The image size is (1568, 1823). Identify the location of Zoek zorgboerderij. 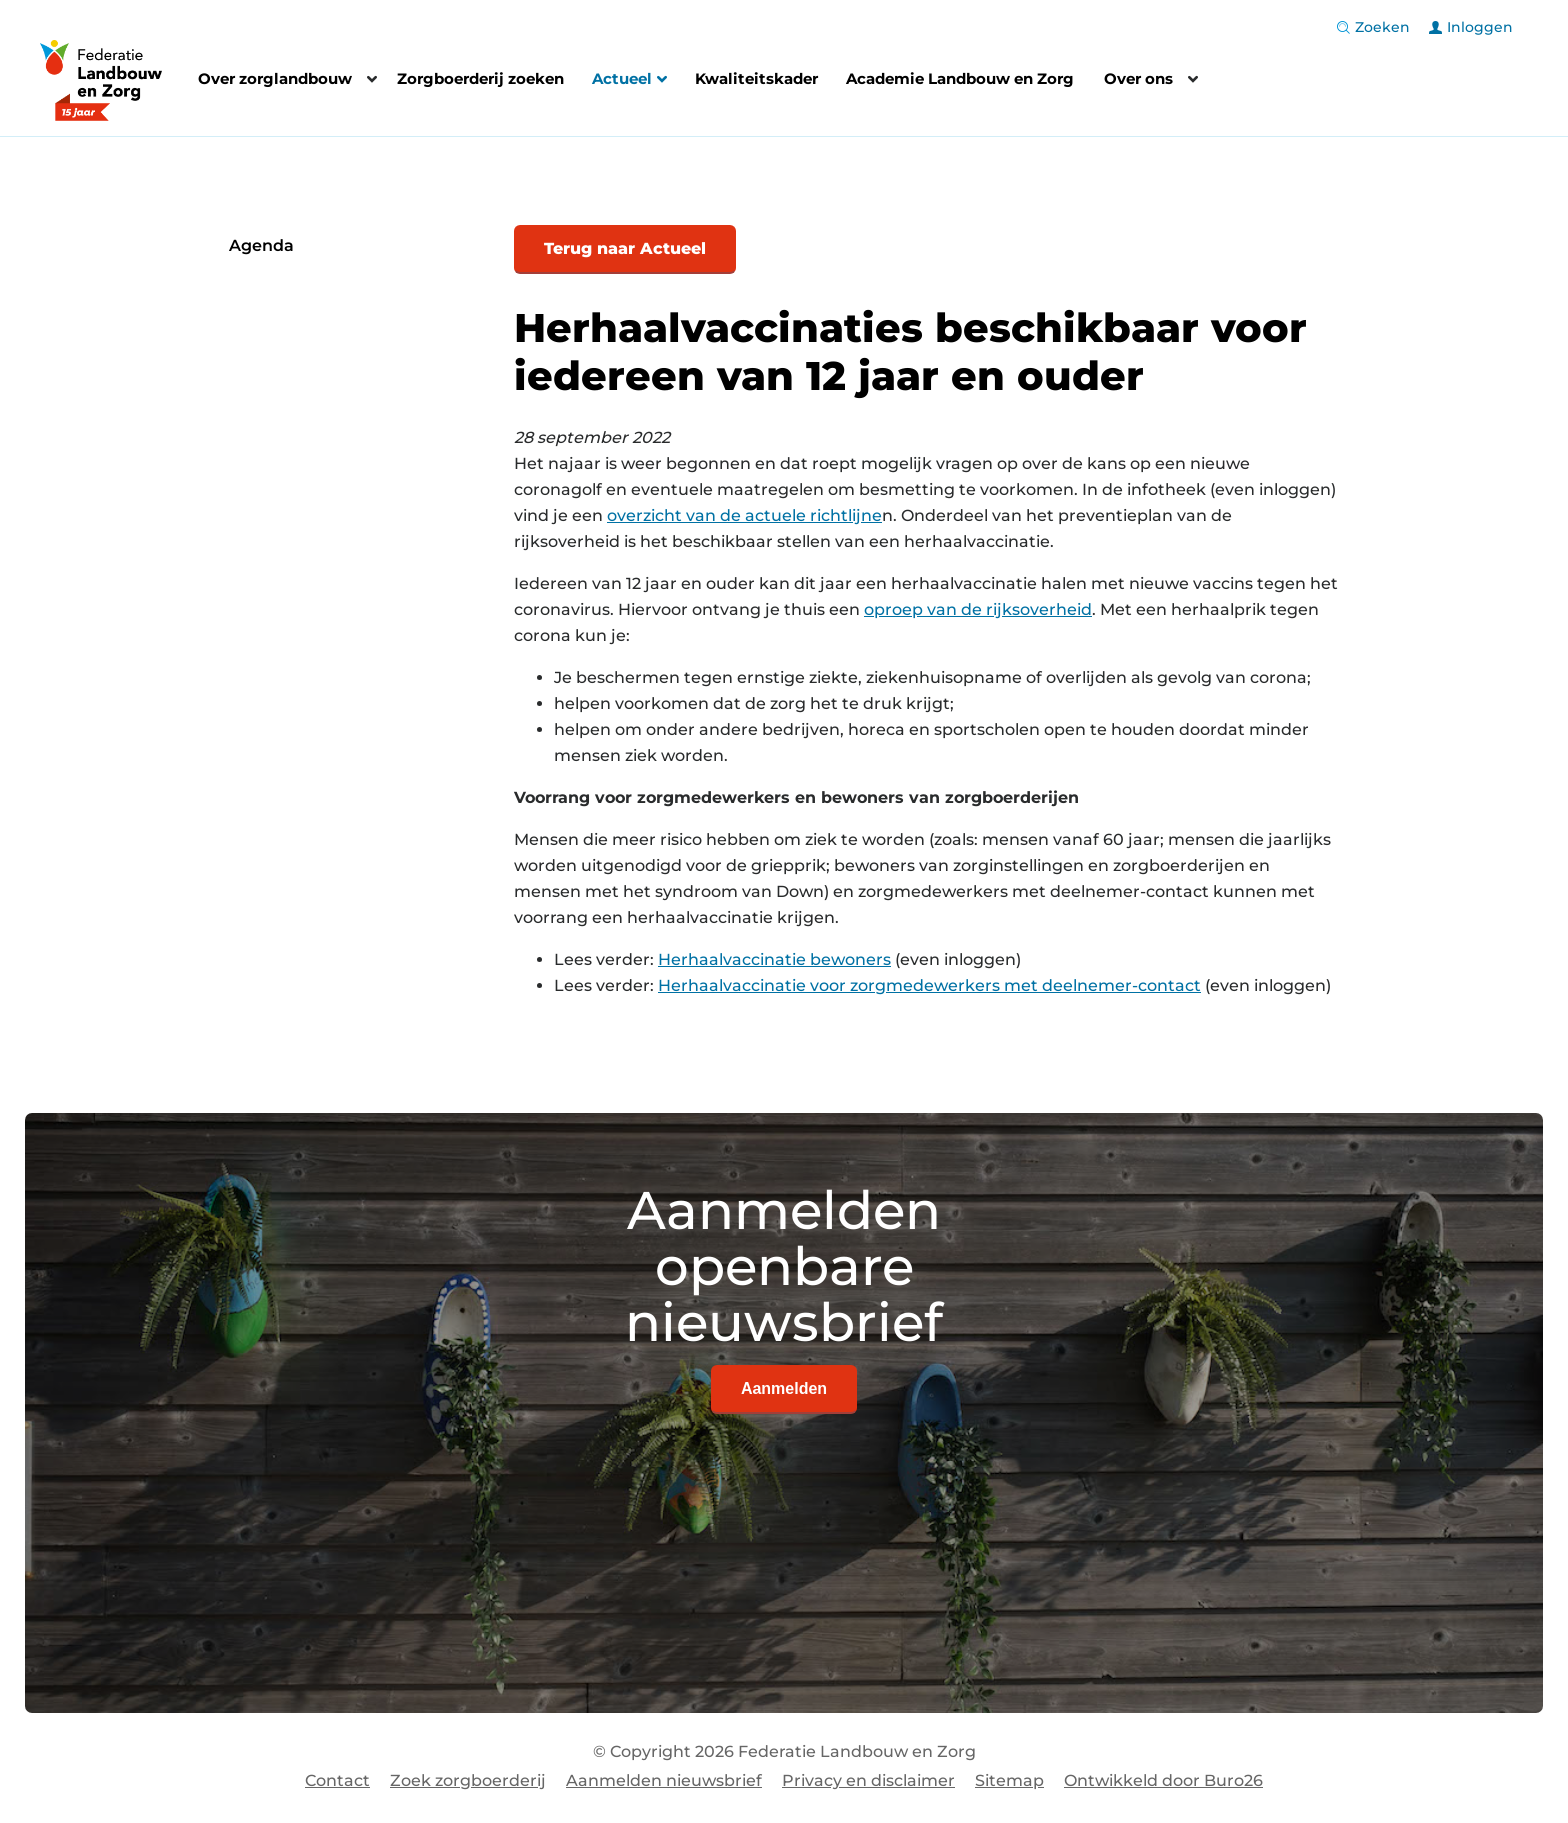
(468, 1780).